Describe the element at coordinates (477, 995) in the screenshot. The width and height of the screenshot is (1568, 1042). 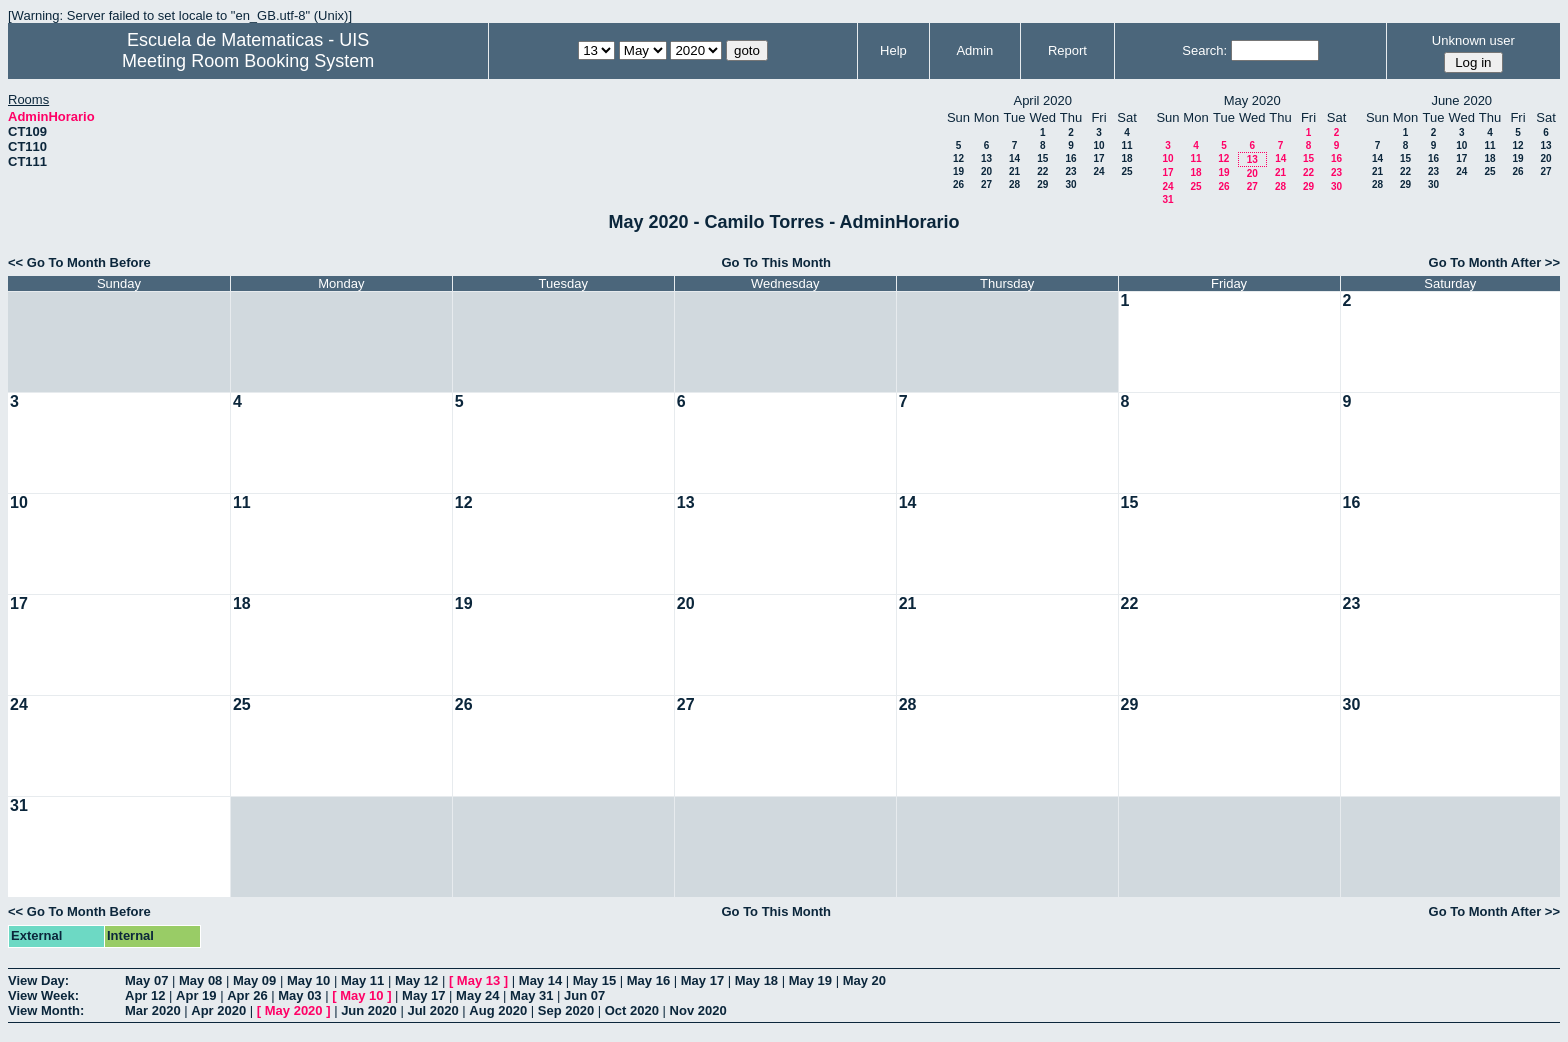
I see `May 24` at that location.